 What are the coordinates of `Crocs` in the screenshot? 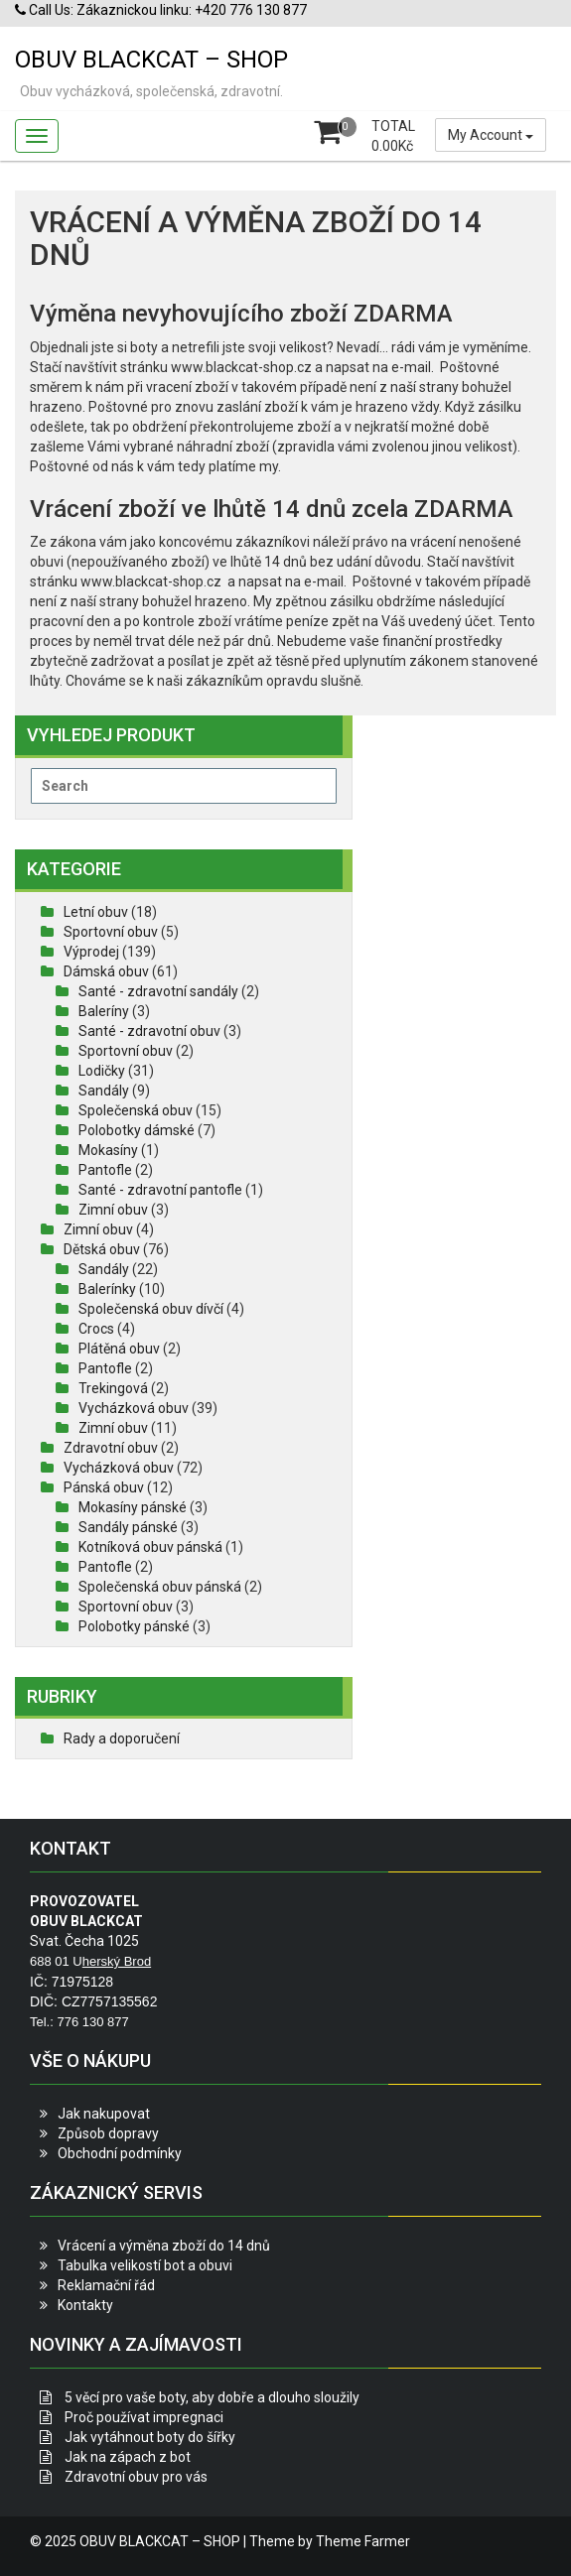 It's located at (96, 1329).